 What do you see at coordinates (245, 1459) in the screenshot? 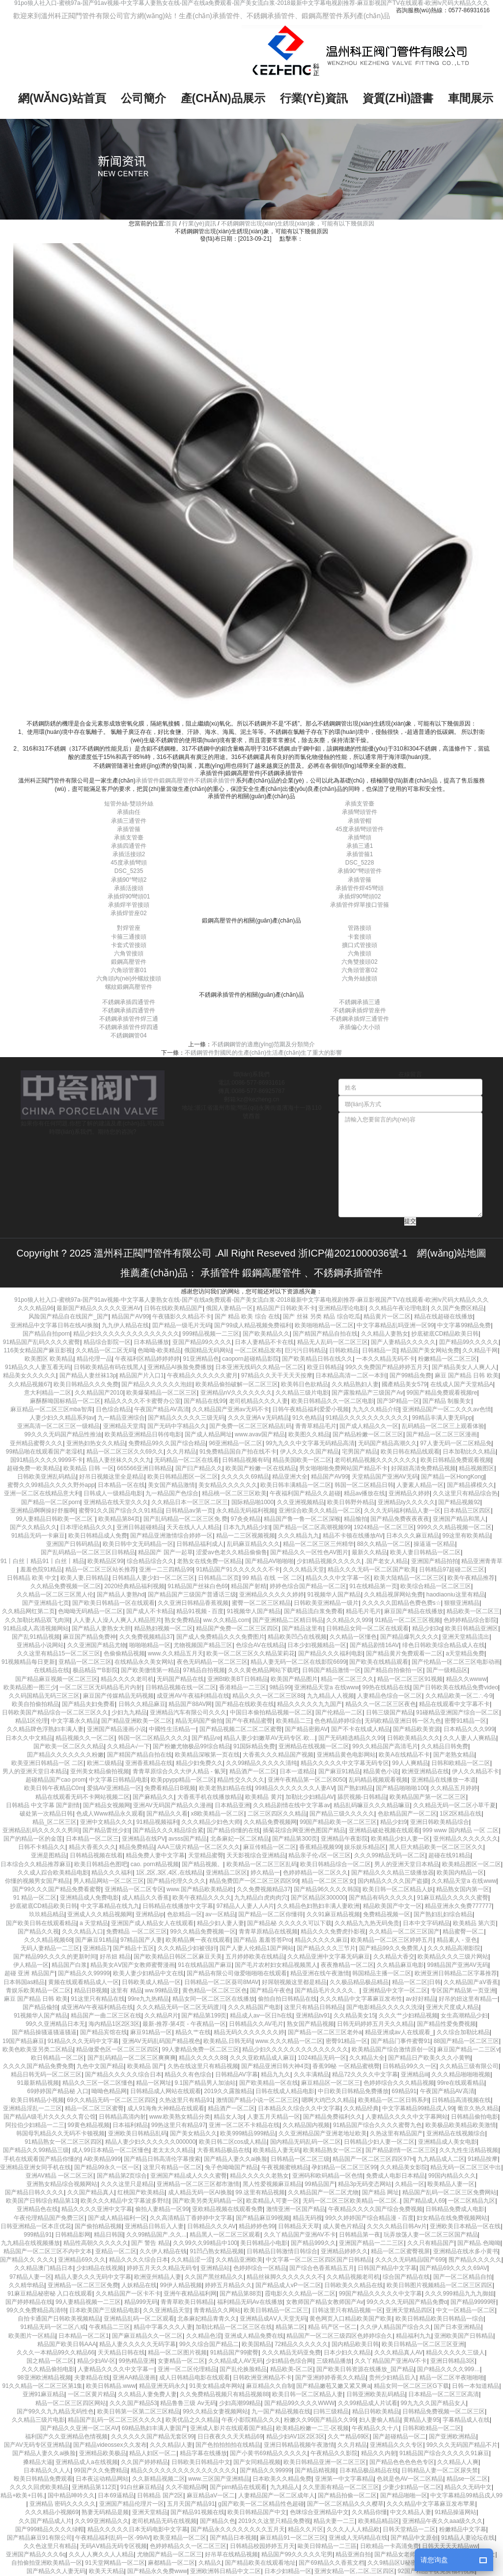
I see `日韩精品视频有码` at bounding box center [245, 1459].